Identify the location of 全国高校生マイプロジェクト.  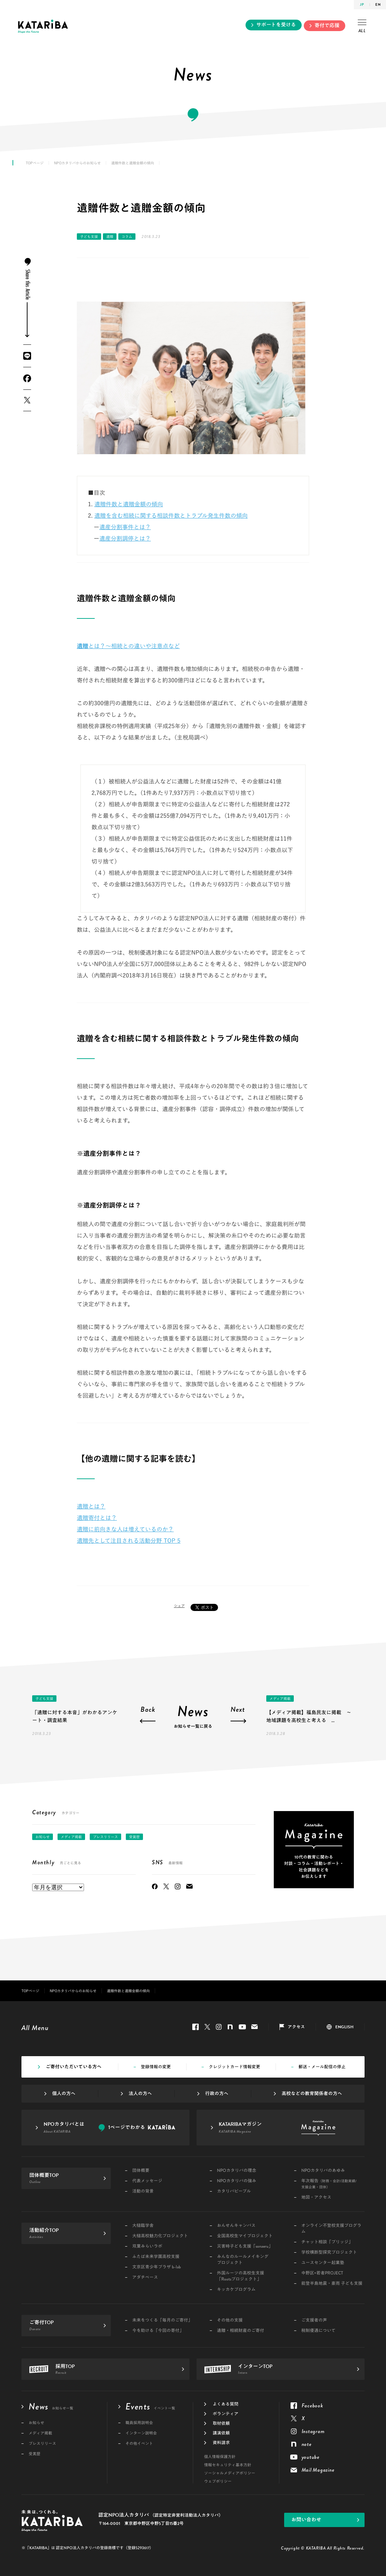
(245, 2236).